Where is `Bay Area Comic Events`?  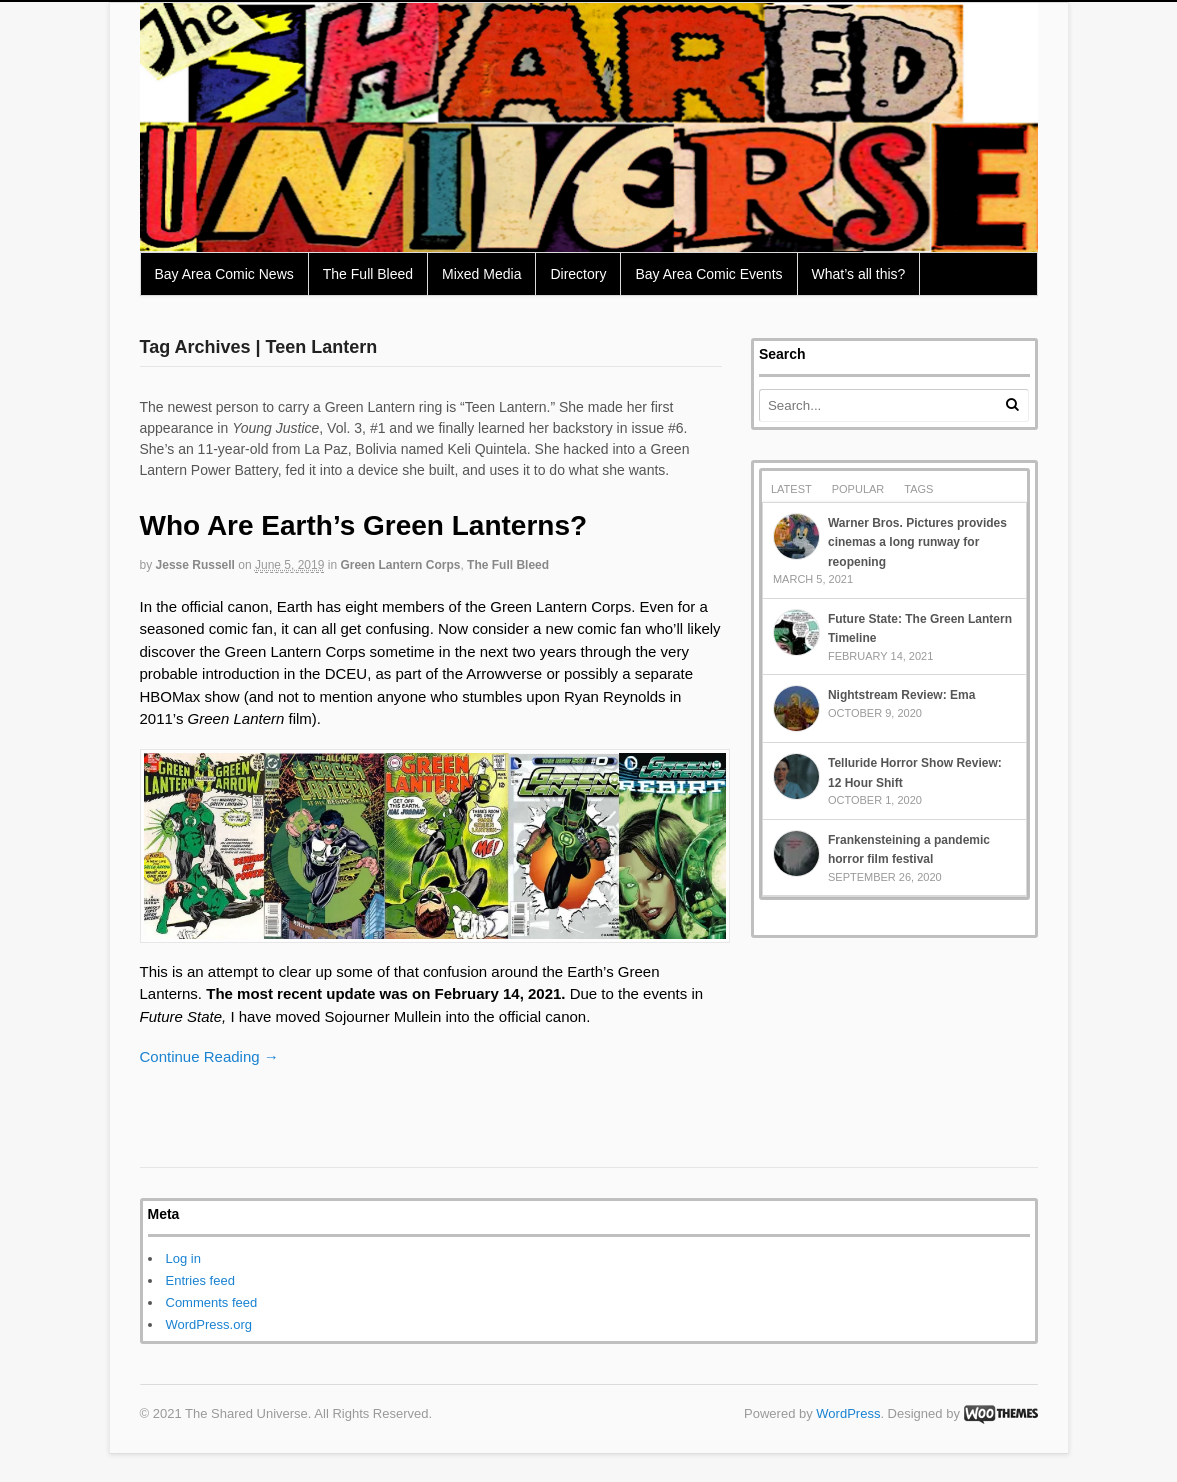
Bay Area Comic Events is located at coordinates (708, 274).